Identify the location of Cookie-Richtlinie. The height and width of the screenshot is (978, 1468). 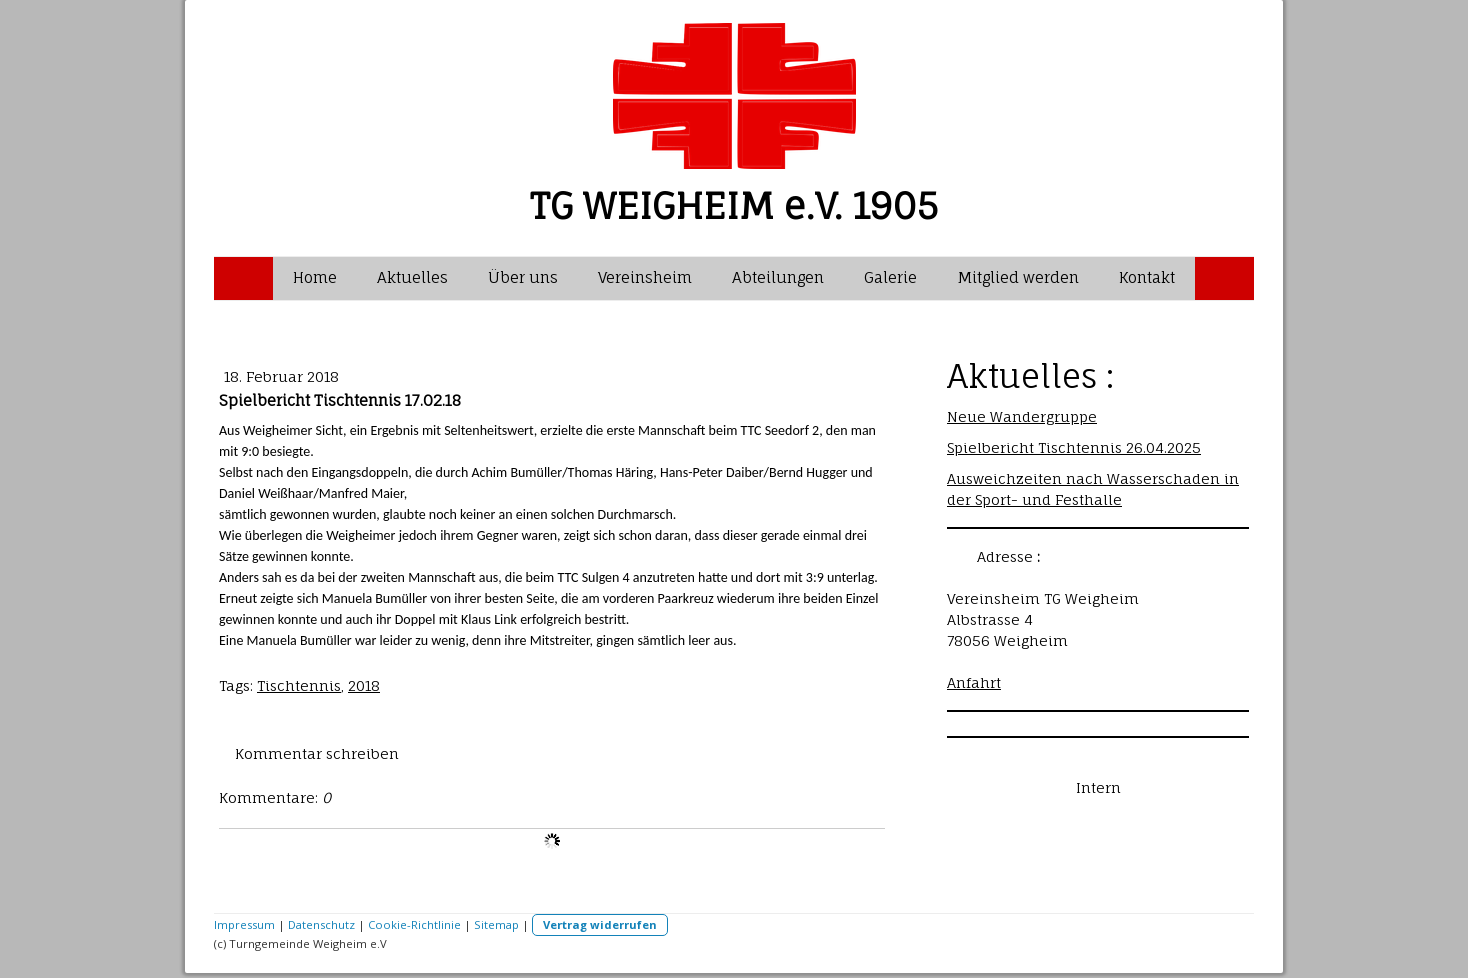
(414, 924).